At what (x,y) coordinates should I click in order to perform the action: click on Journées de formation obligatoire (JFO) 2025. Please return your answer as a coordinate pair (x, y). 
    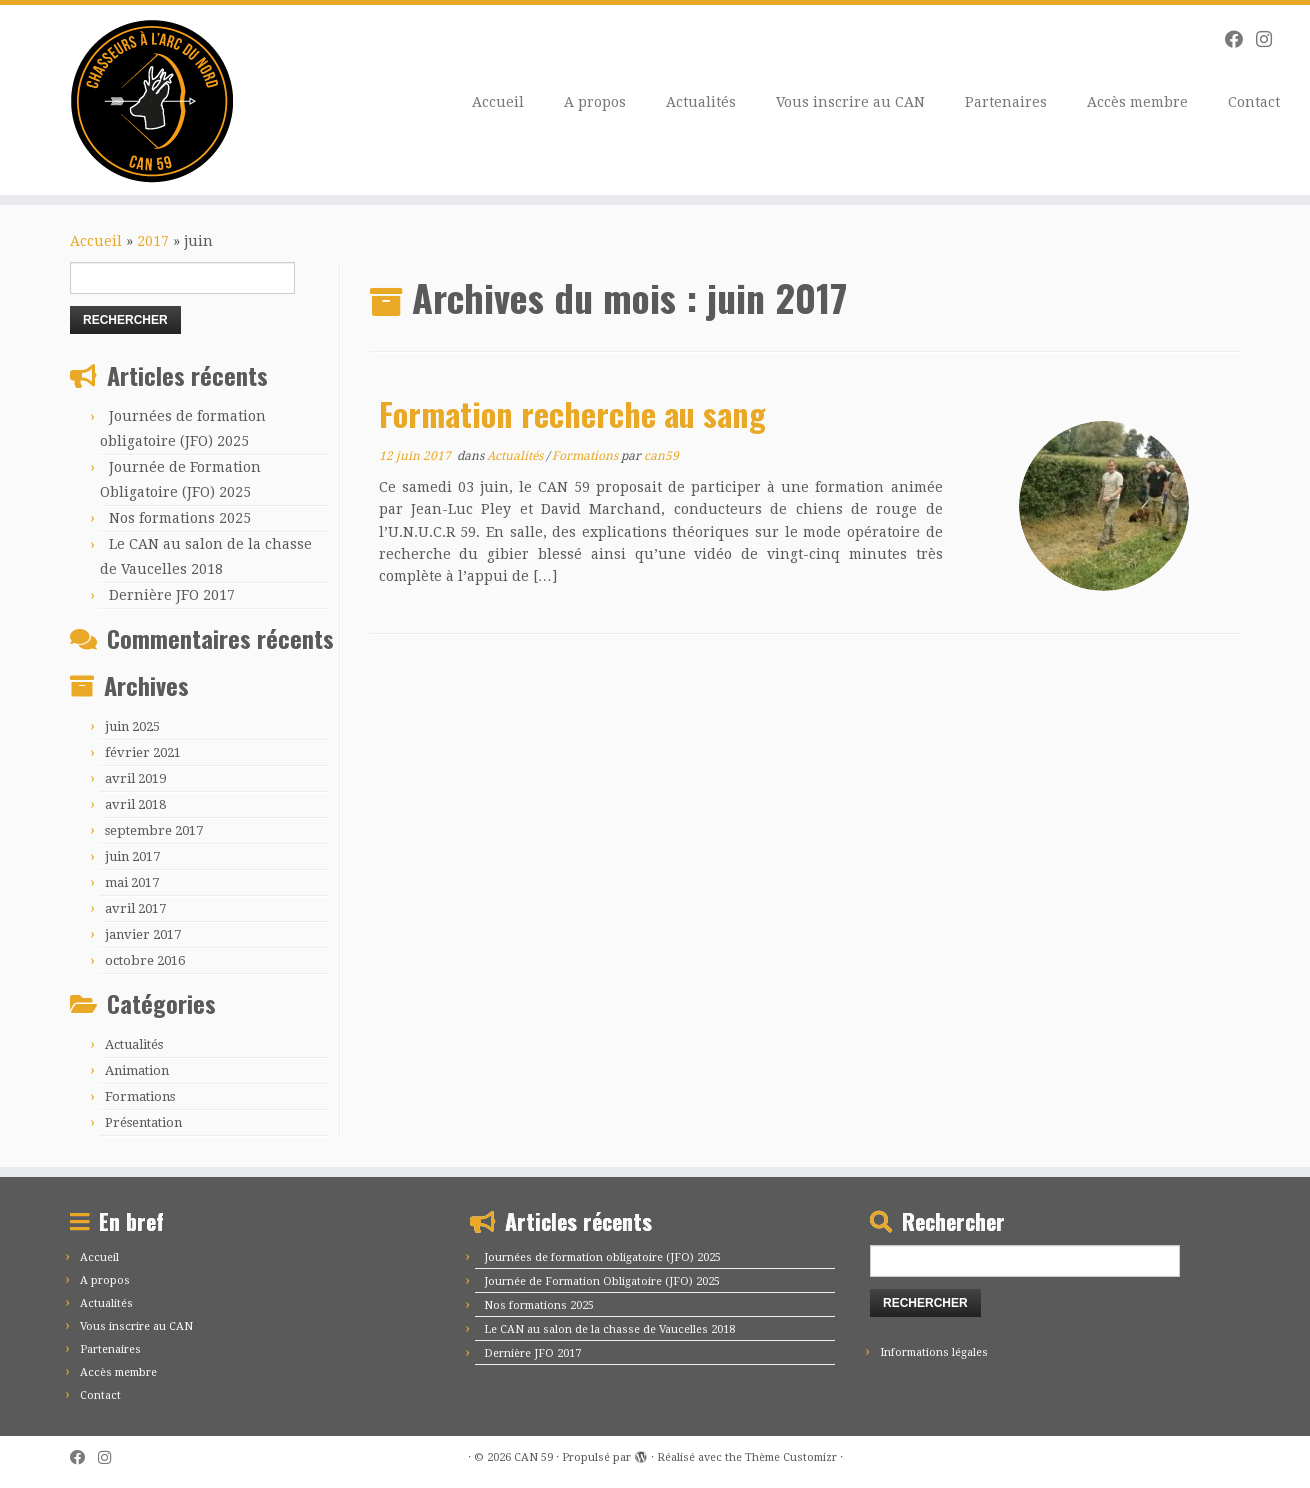
    Looking at the image, I should click on (602, 1257).